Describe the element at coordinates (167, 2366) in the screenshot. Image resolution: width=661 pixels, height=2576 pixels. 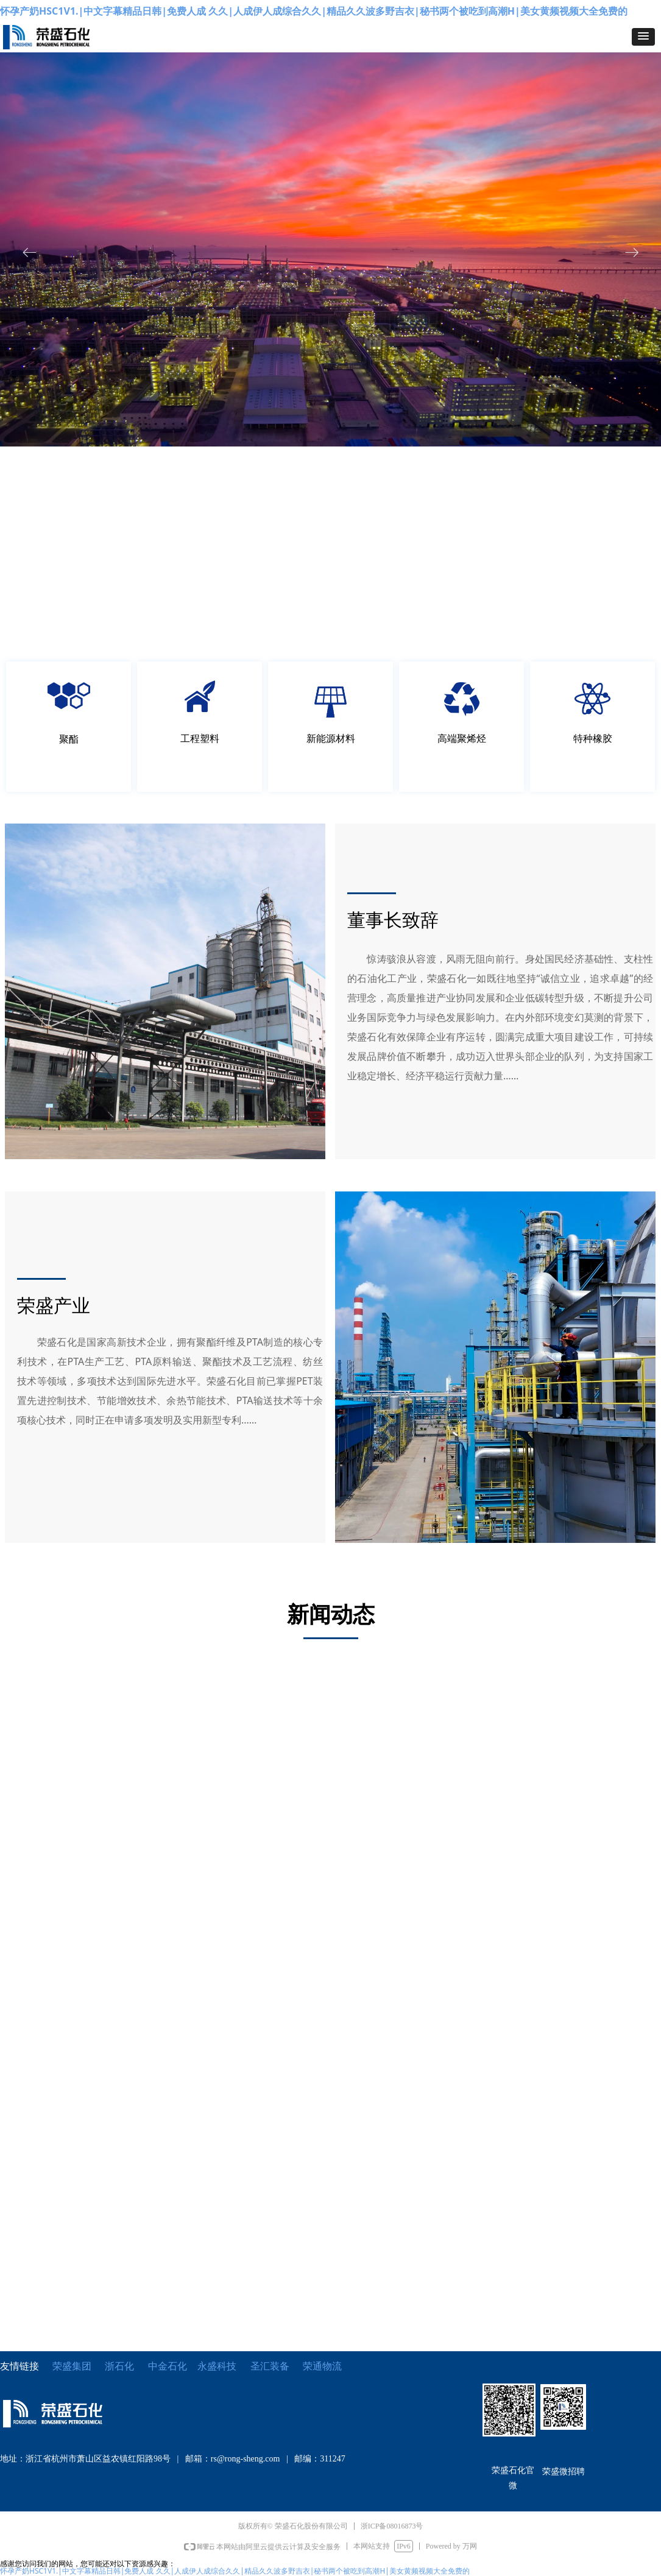
I see `中金石化` at that location.